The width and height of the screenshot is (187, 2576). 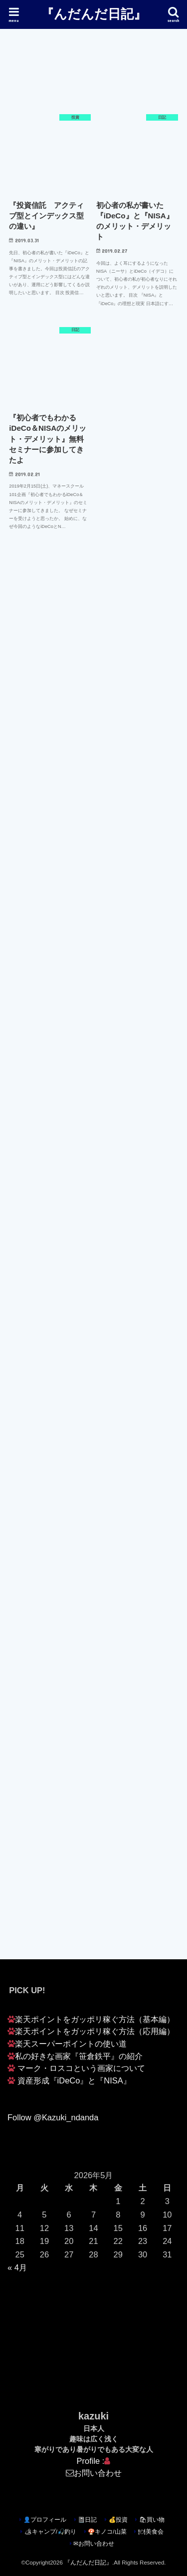 I want to click on [Advertisement], so click(x=93, y=673).